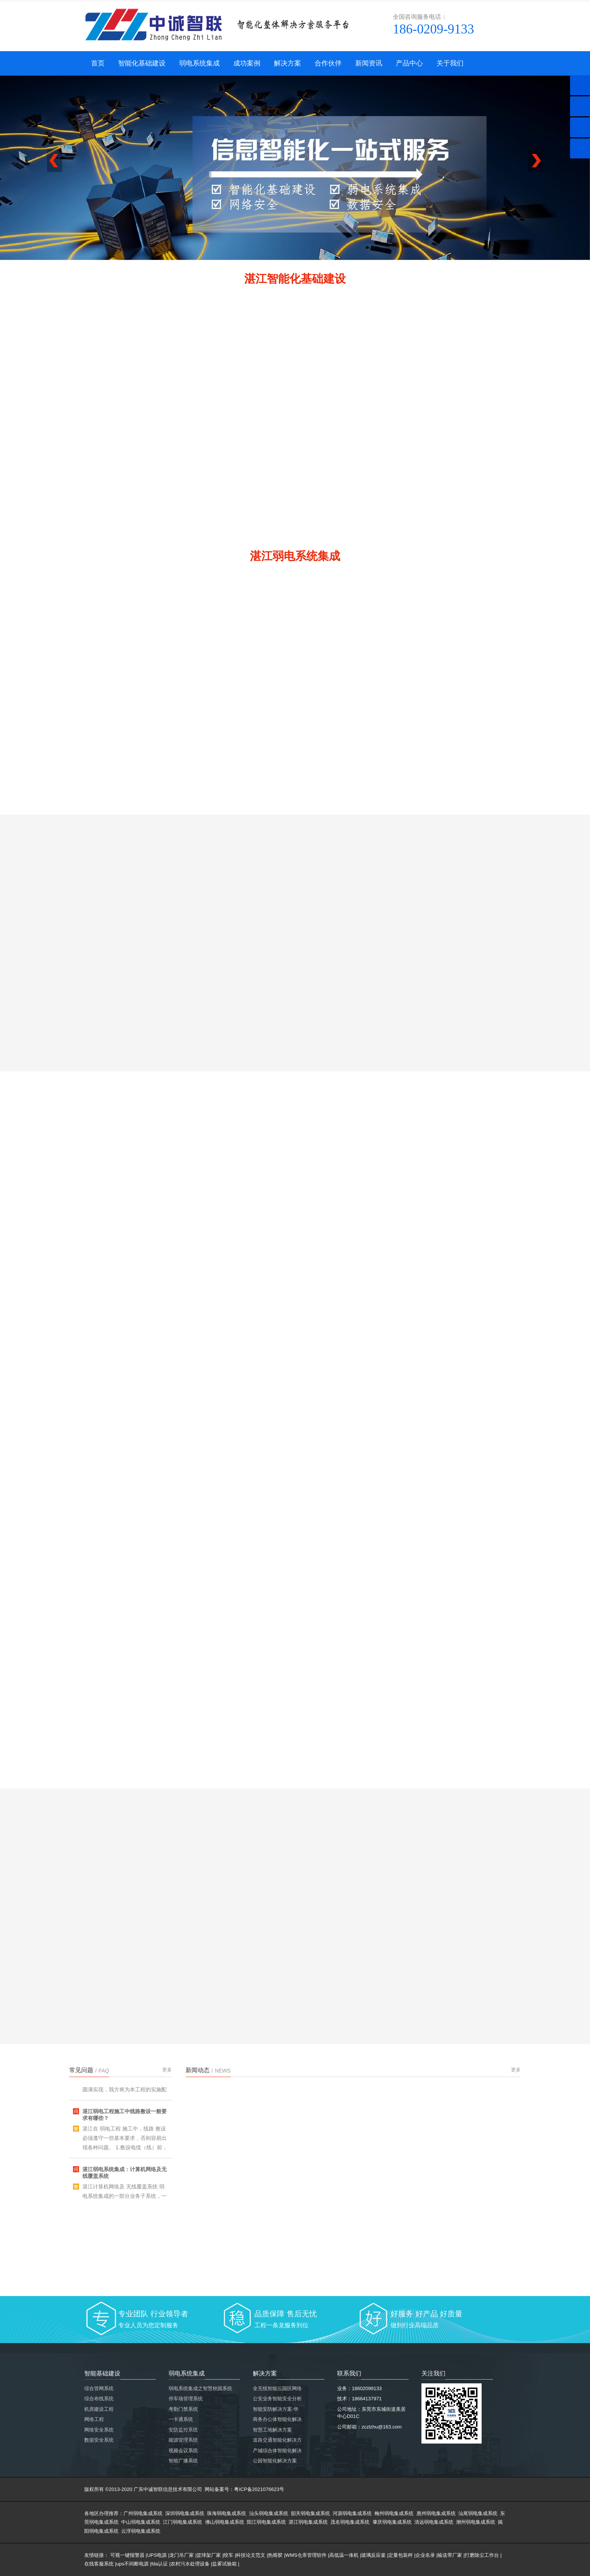 Image resolution: width=590 pixels, height=2576 pixels. What do you see at coordinates (250, 2555) in the screenshot?
I see `科技论文范文` at bounding box center [250, 2555].